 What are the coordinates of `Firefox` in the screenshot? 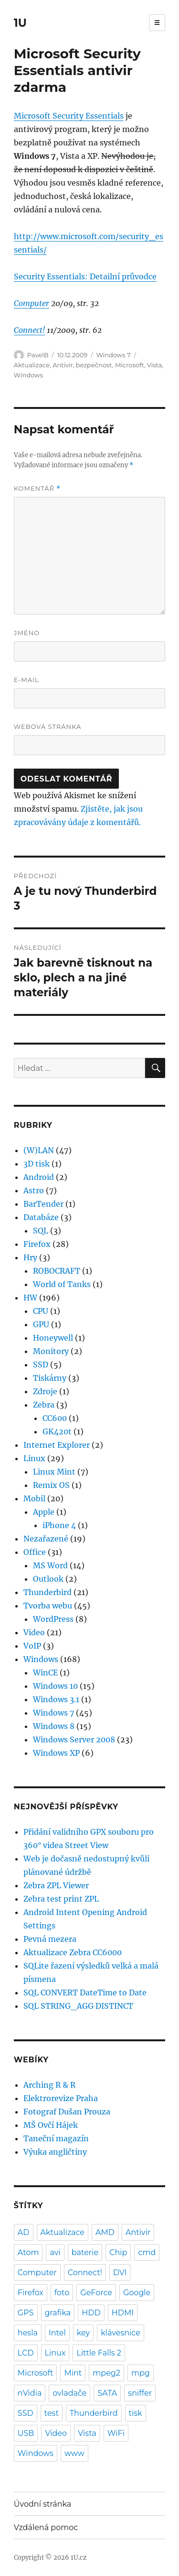 It's located at (37, 1244).